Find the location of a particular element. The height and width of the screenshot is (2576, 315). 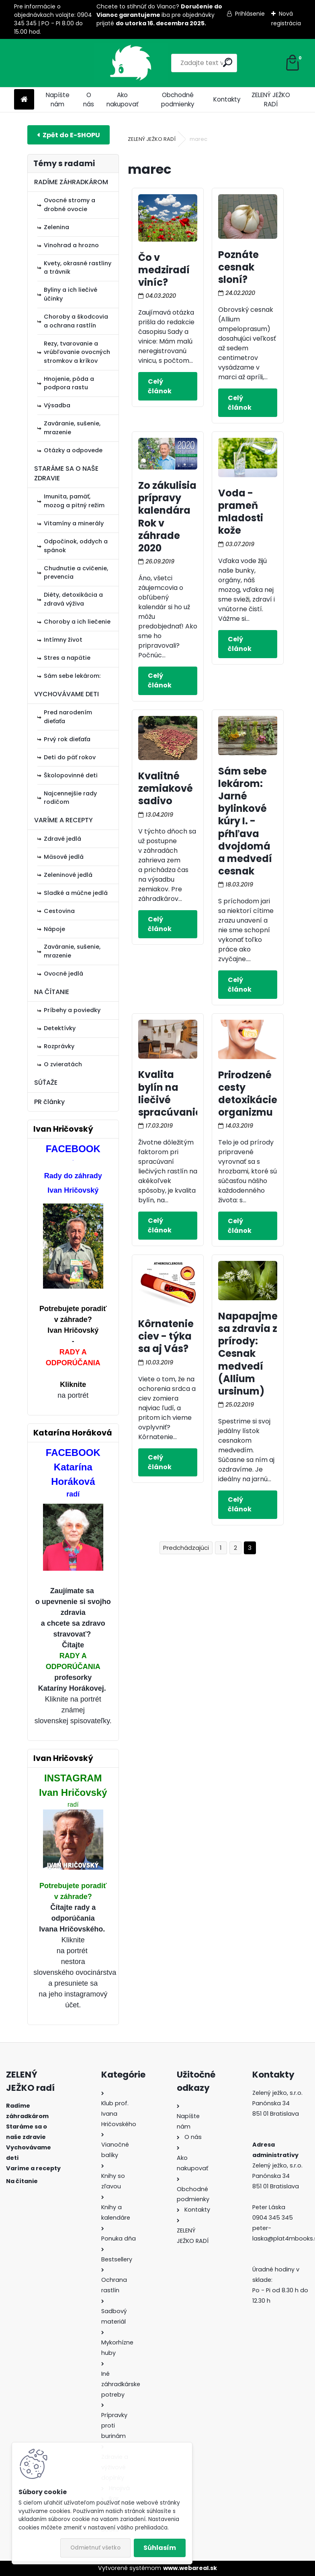

Mäsové jedlá is located at coordinates (64, 857).